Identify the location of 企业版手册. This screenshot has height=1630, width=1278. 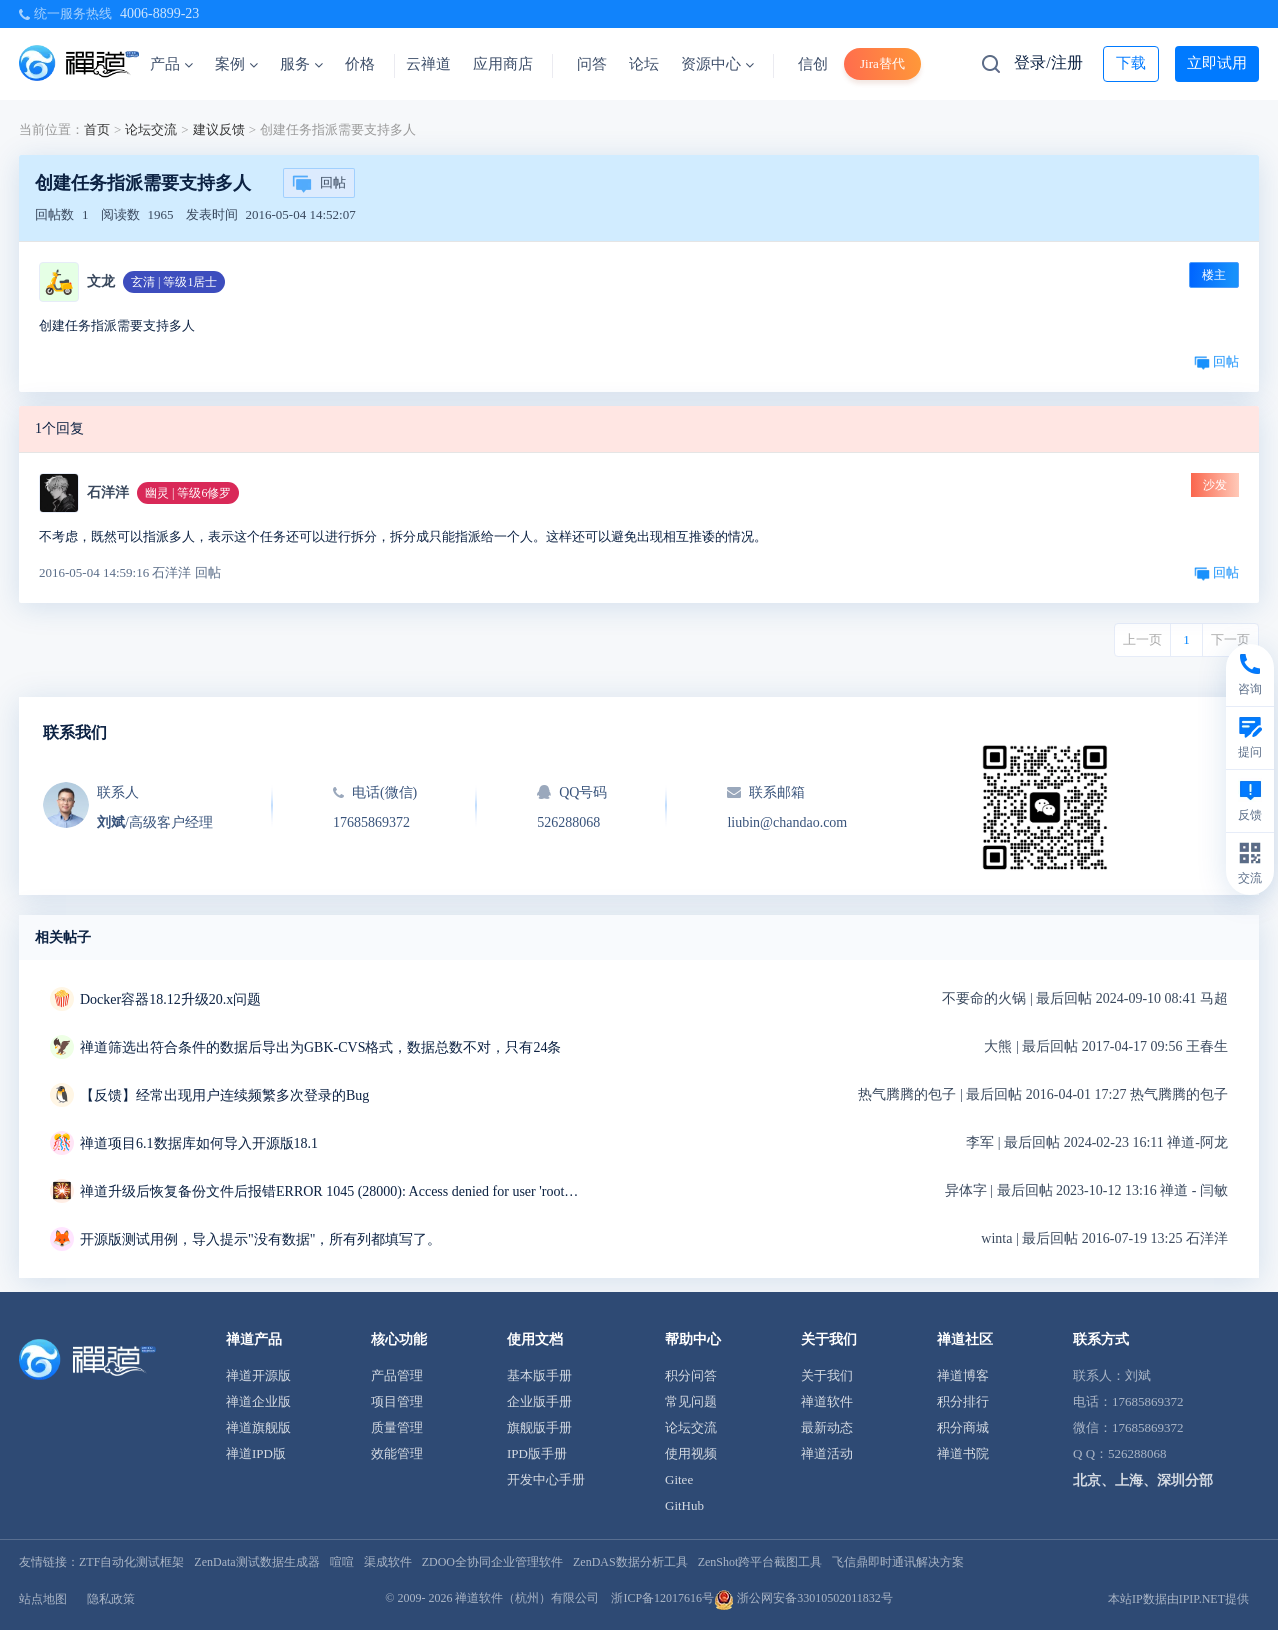
(539, 1401).